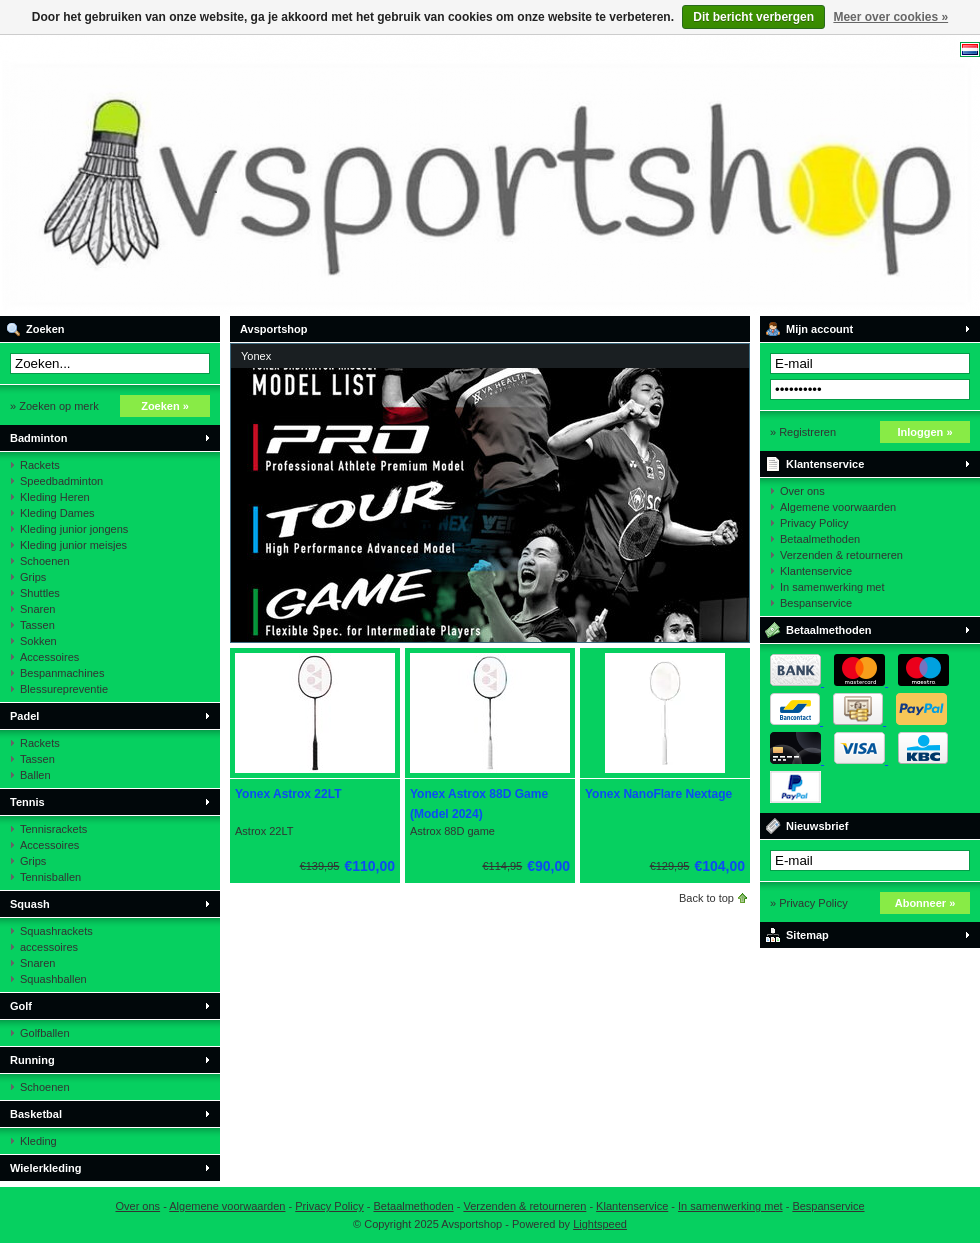  I want to click on Squashballen, so click(53, 979).